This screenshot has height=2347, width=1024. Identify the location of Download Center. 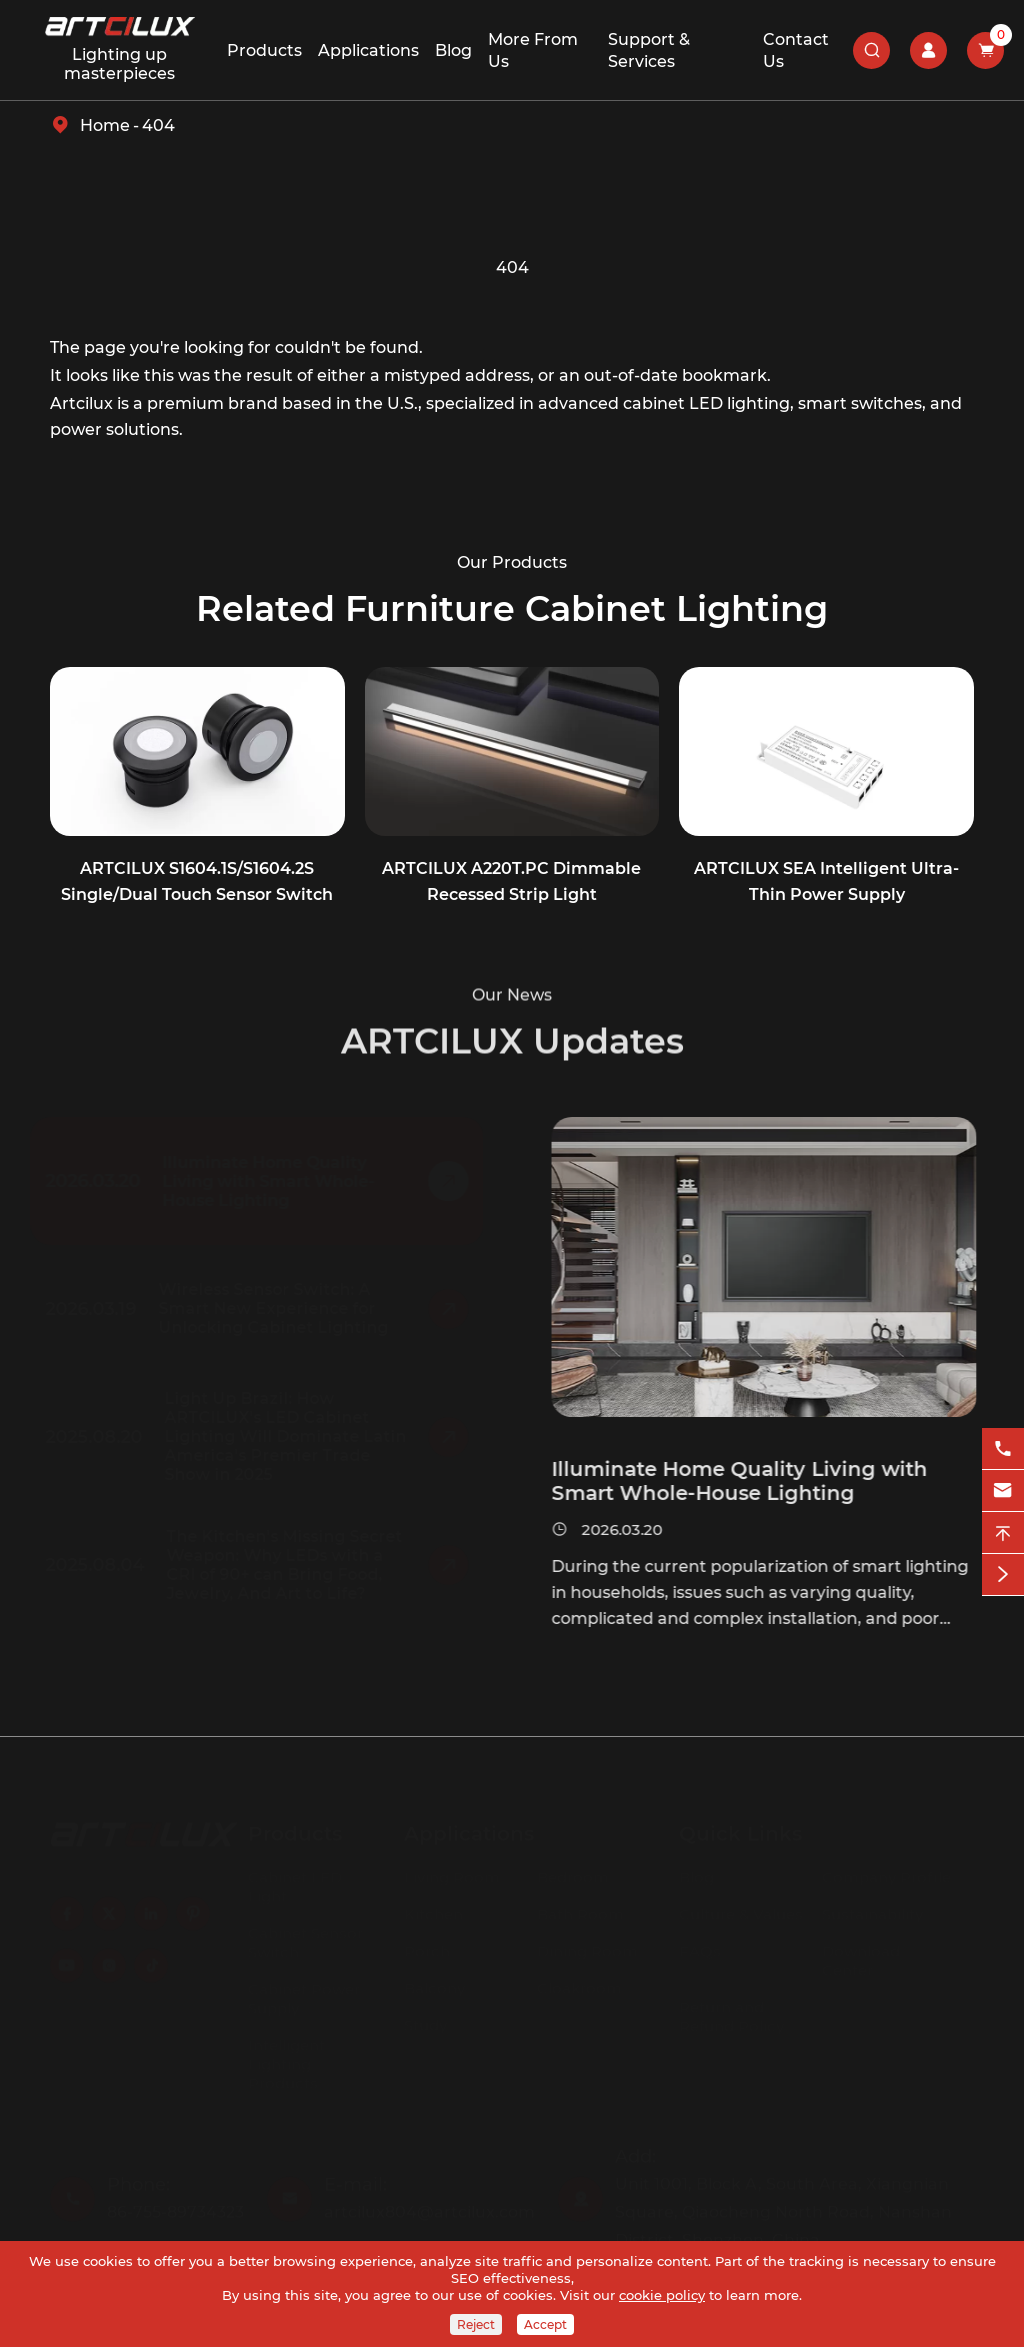
(861, 1955).